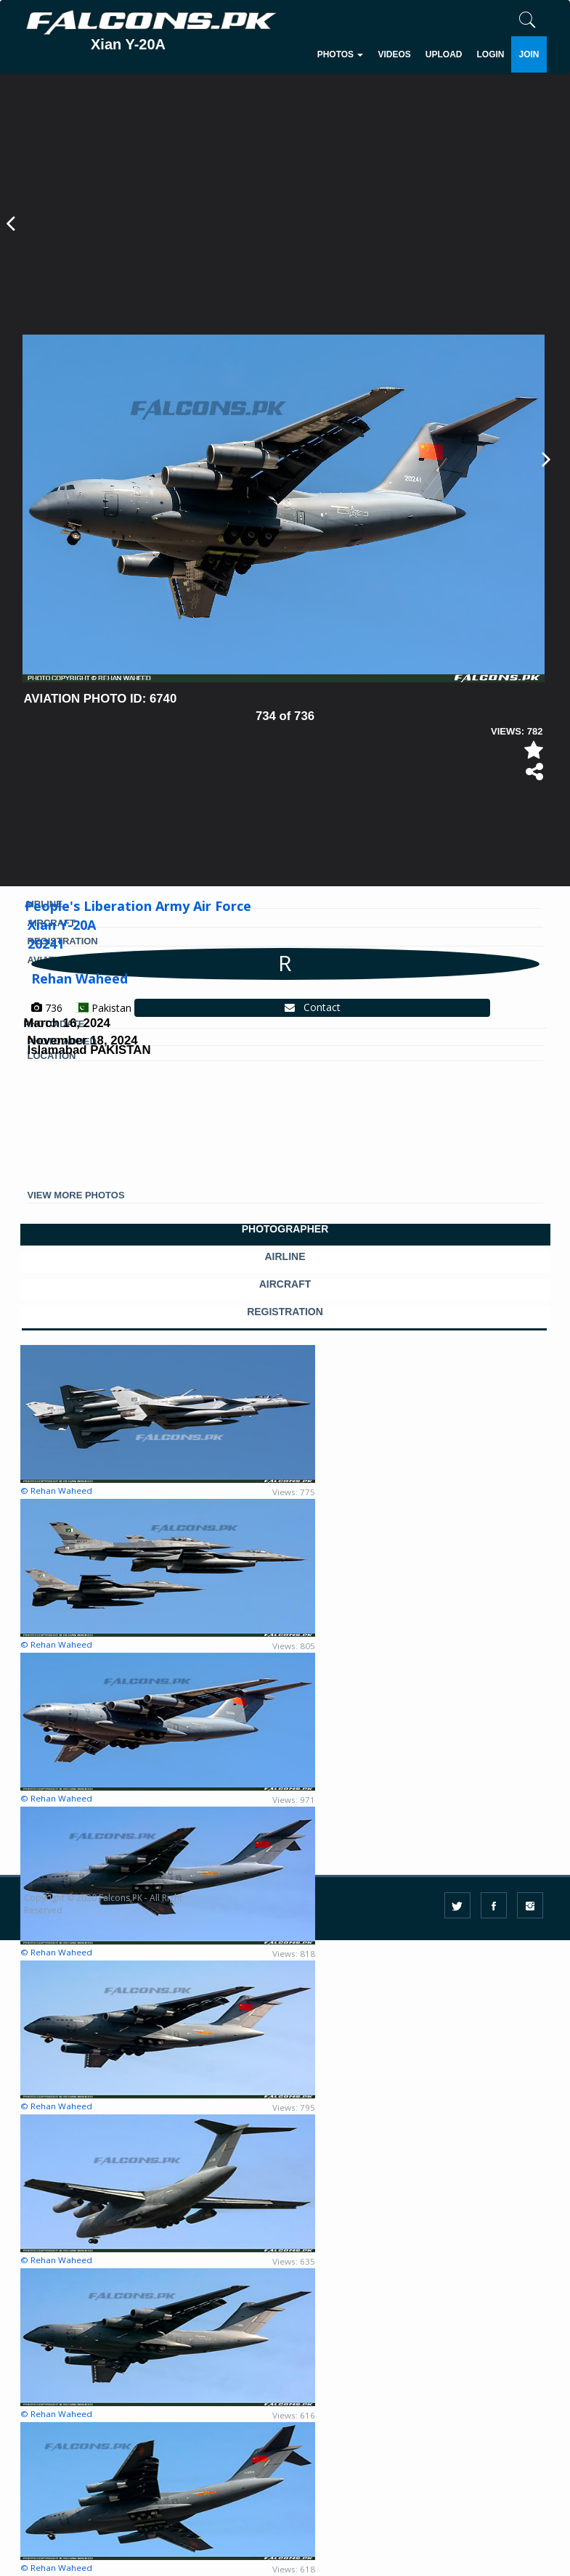 The width and height of the screenshot is (570, 2576). What do you see at coordinates (288, 826) in the screenshot?
I see `[Advertisement]` at bounding box center [288, 826].